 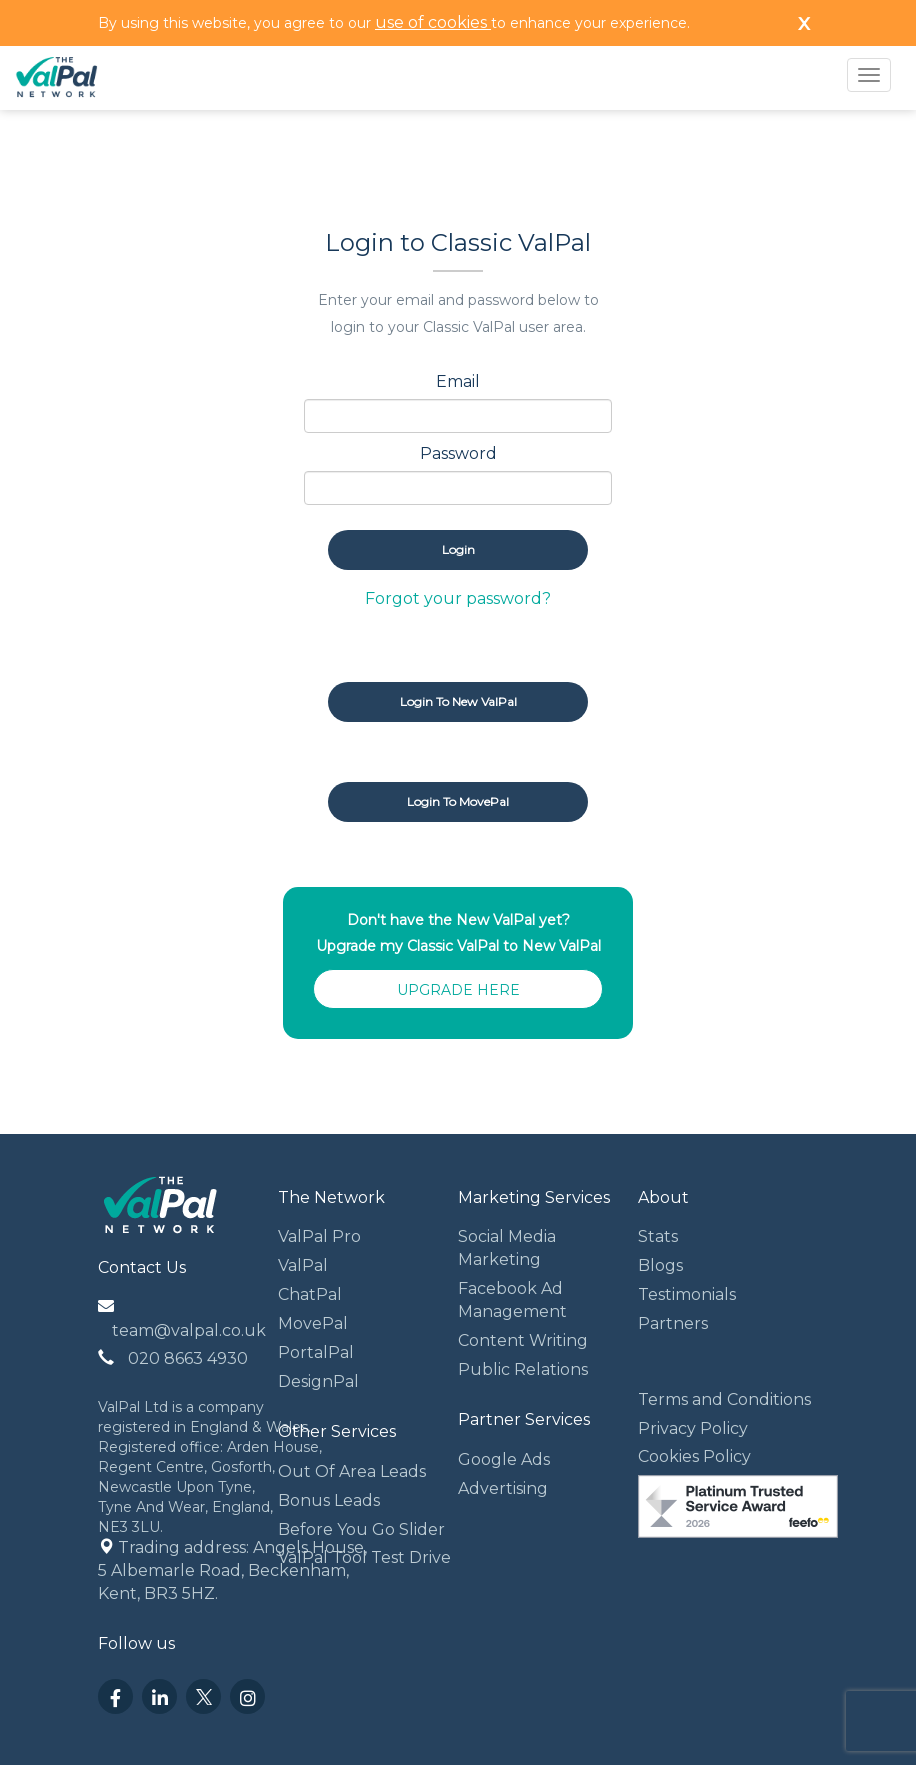 What do you see at coordinates (458, 381) in the screenshot?
I see `Email` at bounding box center [458, 381].